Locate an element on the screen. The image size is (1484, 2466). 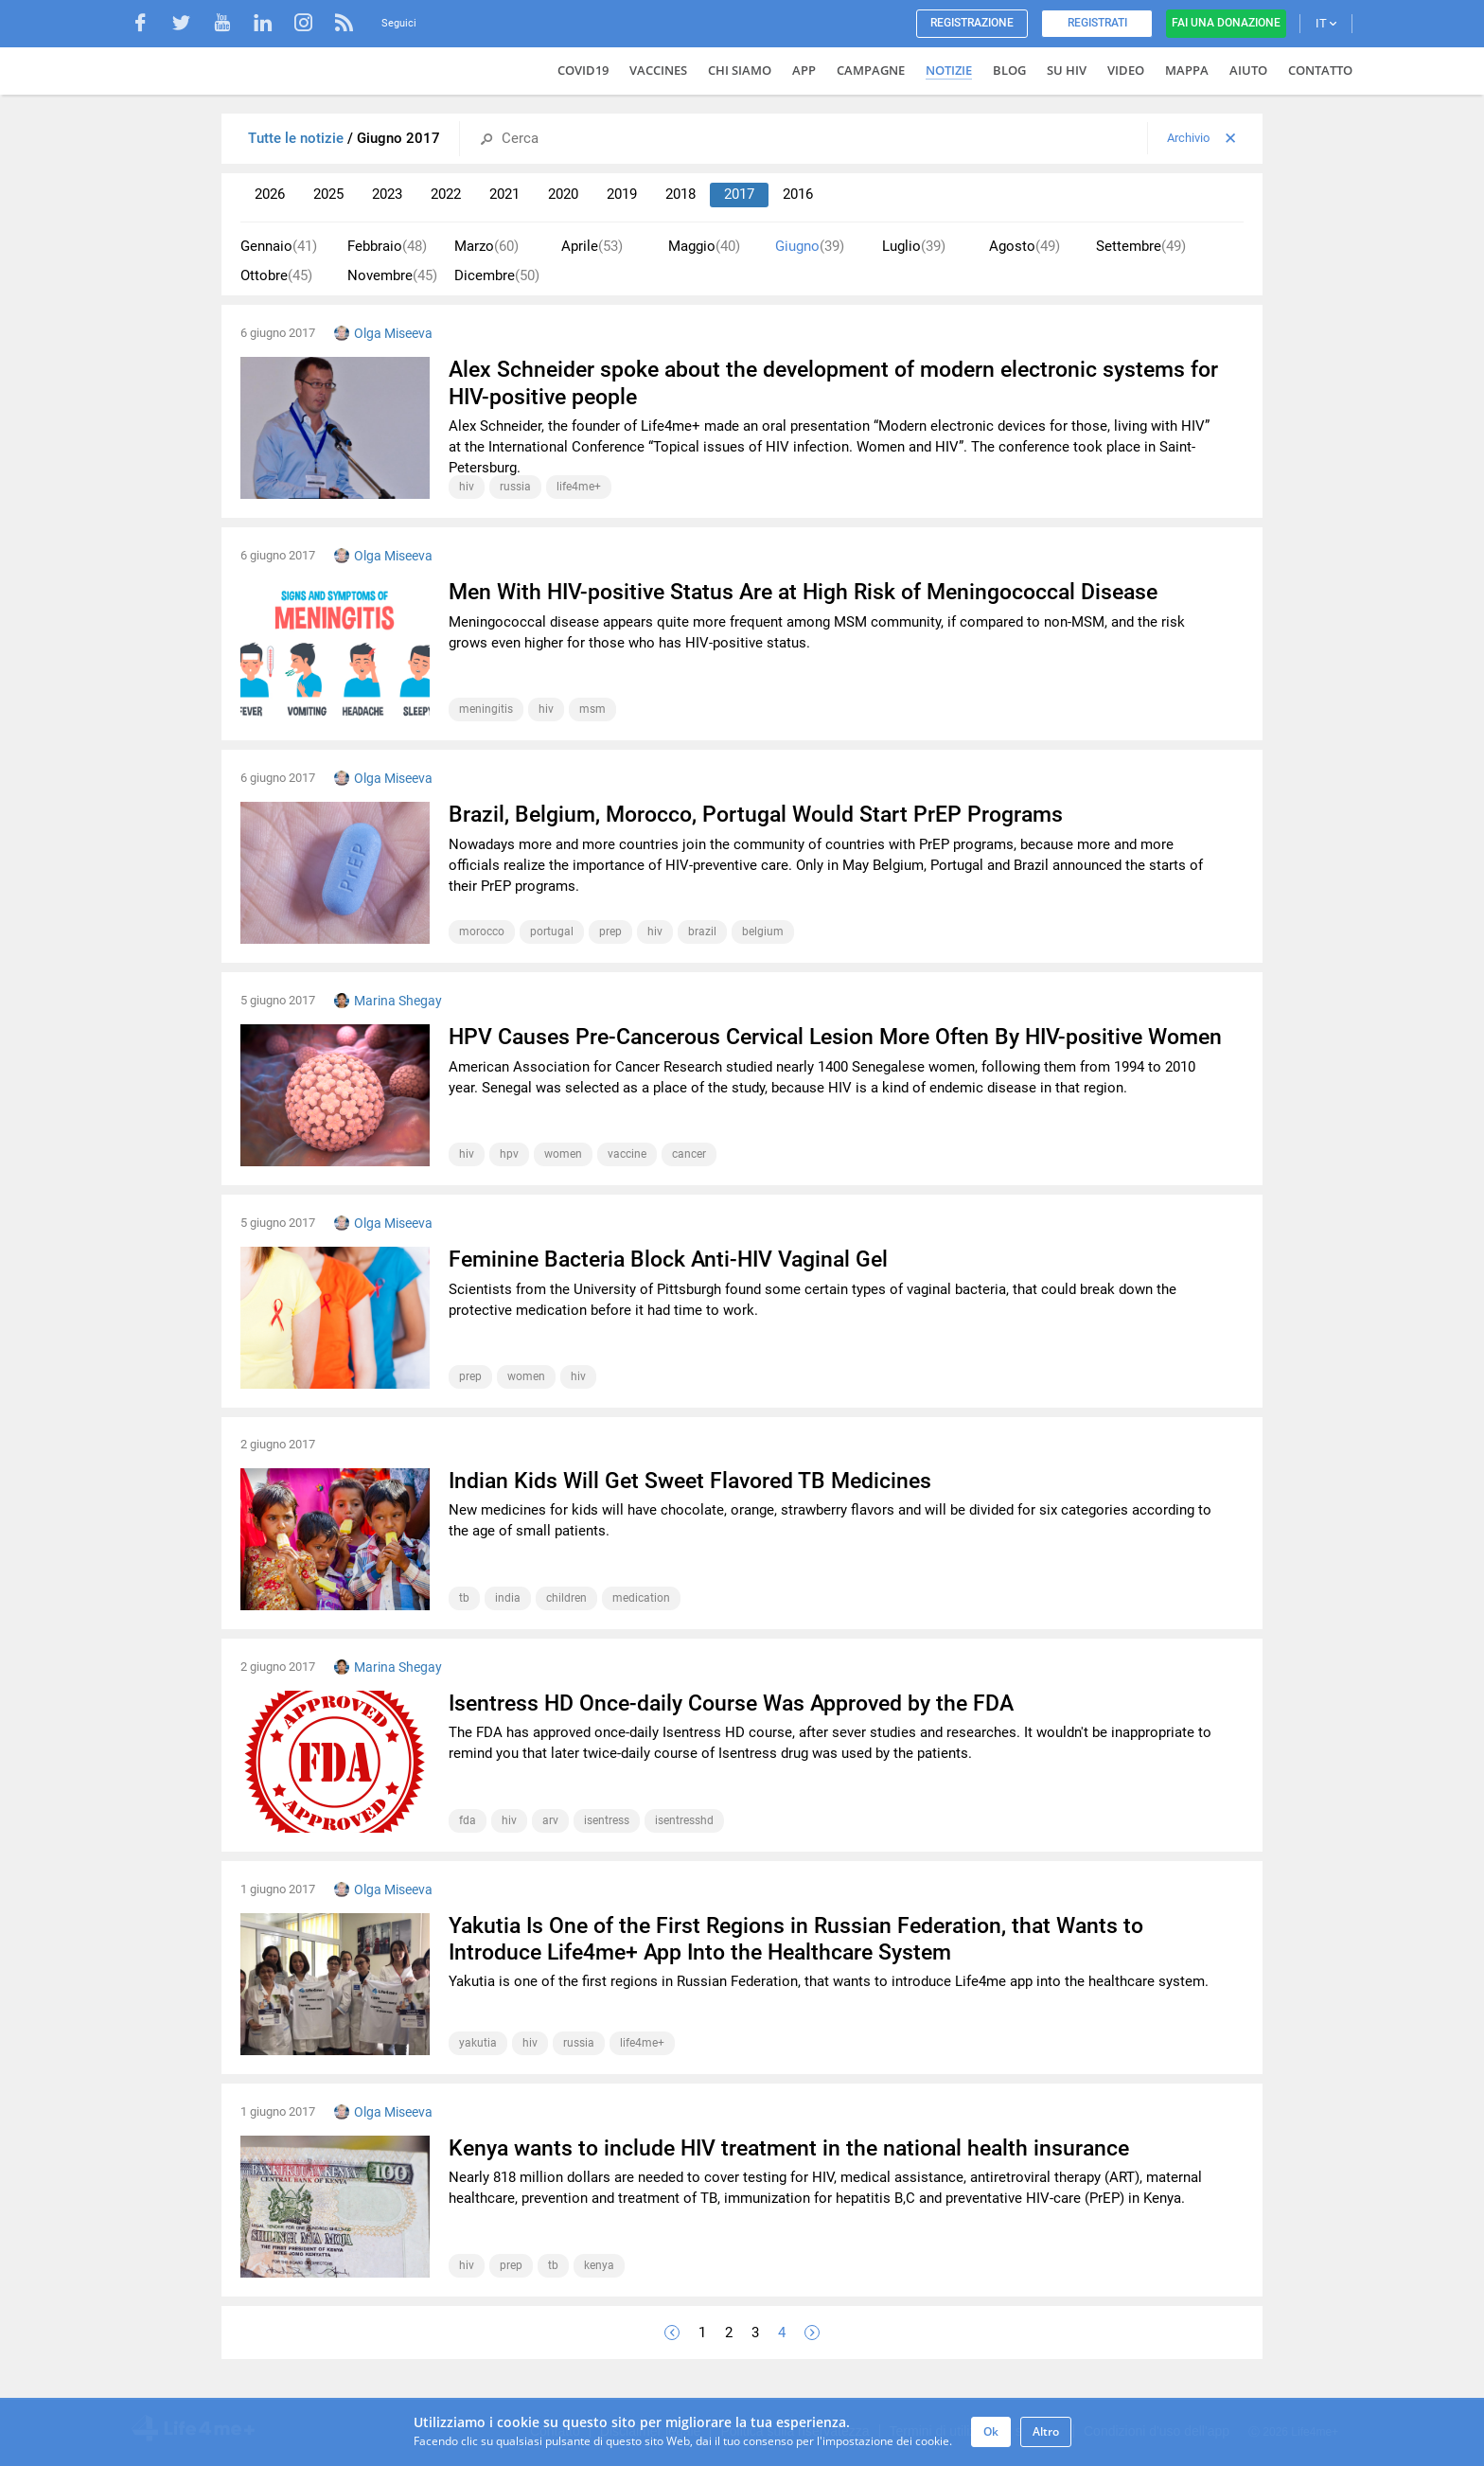
Registrati is located at coordinates (1097, 22).